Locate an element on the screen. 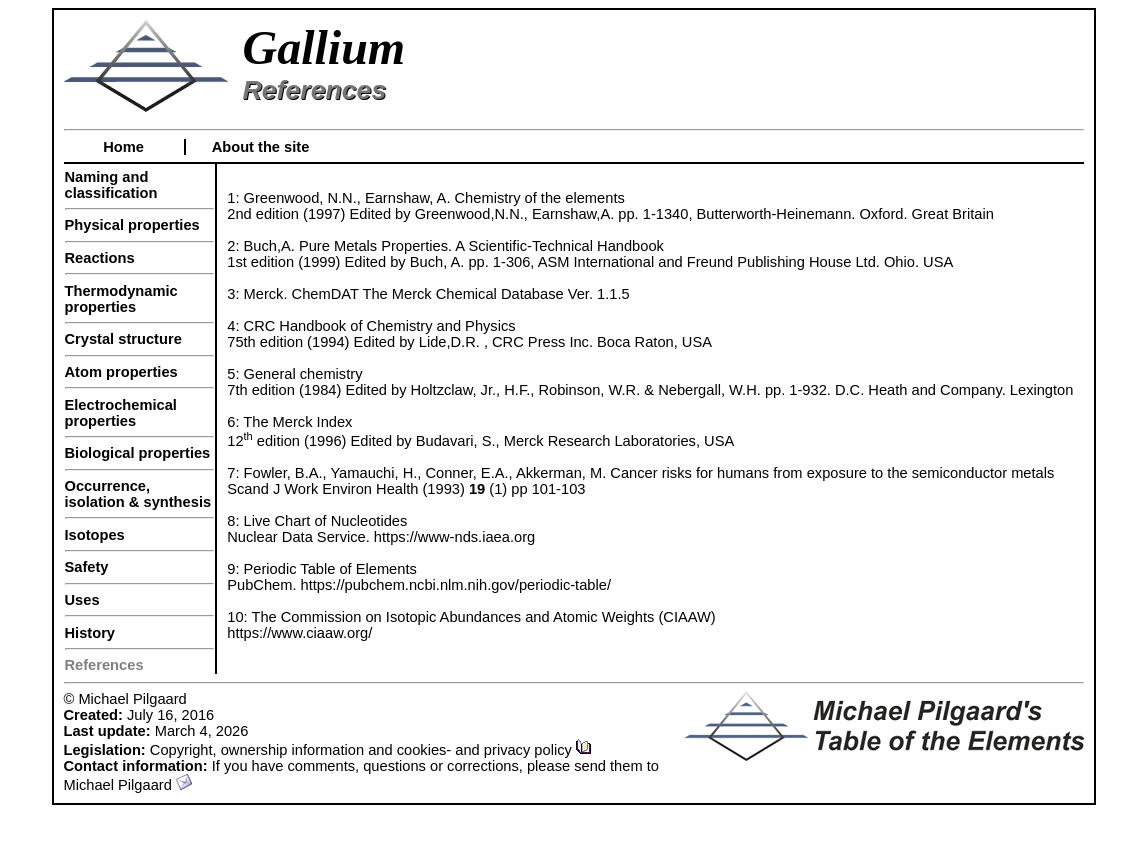 The height and width of the screenshot is (849, 1147). Crystal structure is located at coordinates (123, 339).